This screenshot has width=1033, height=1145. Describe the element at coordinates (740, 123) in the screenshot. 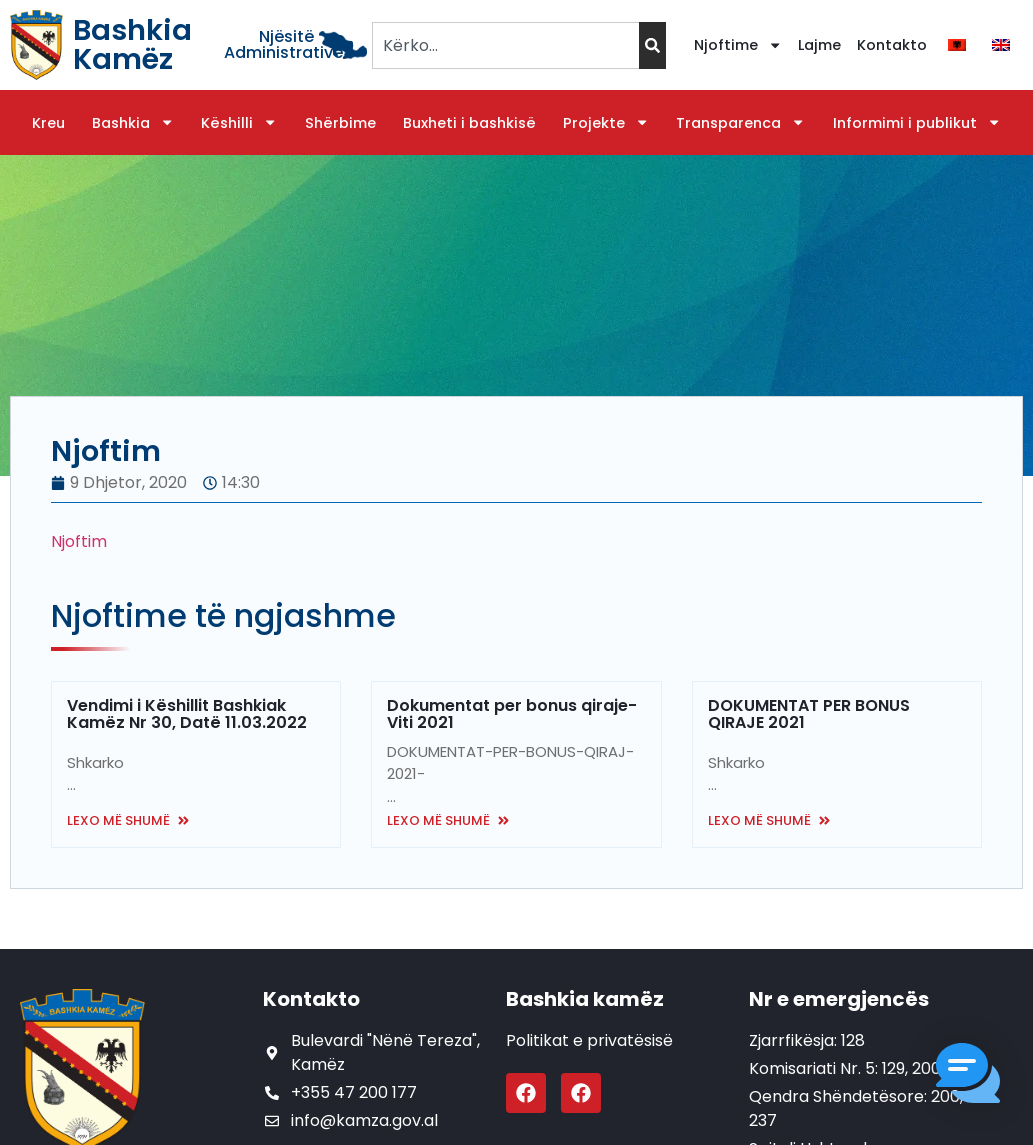

I see `Transparenca` at that location.